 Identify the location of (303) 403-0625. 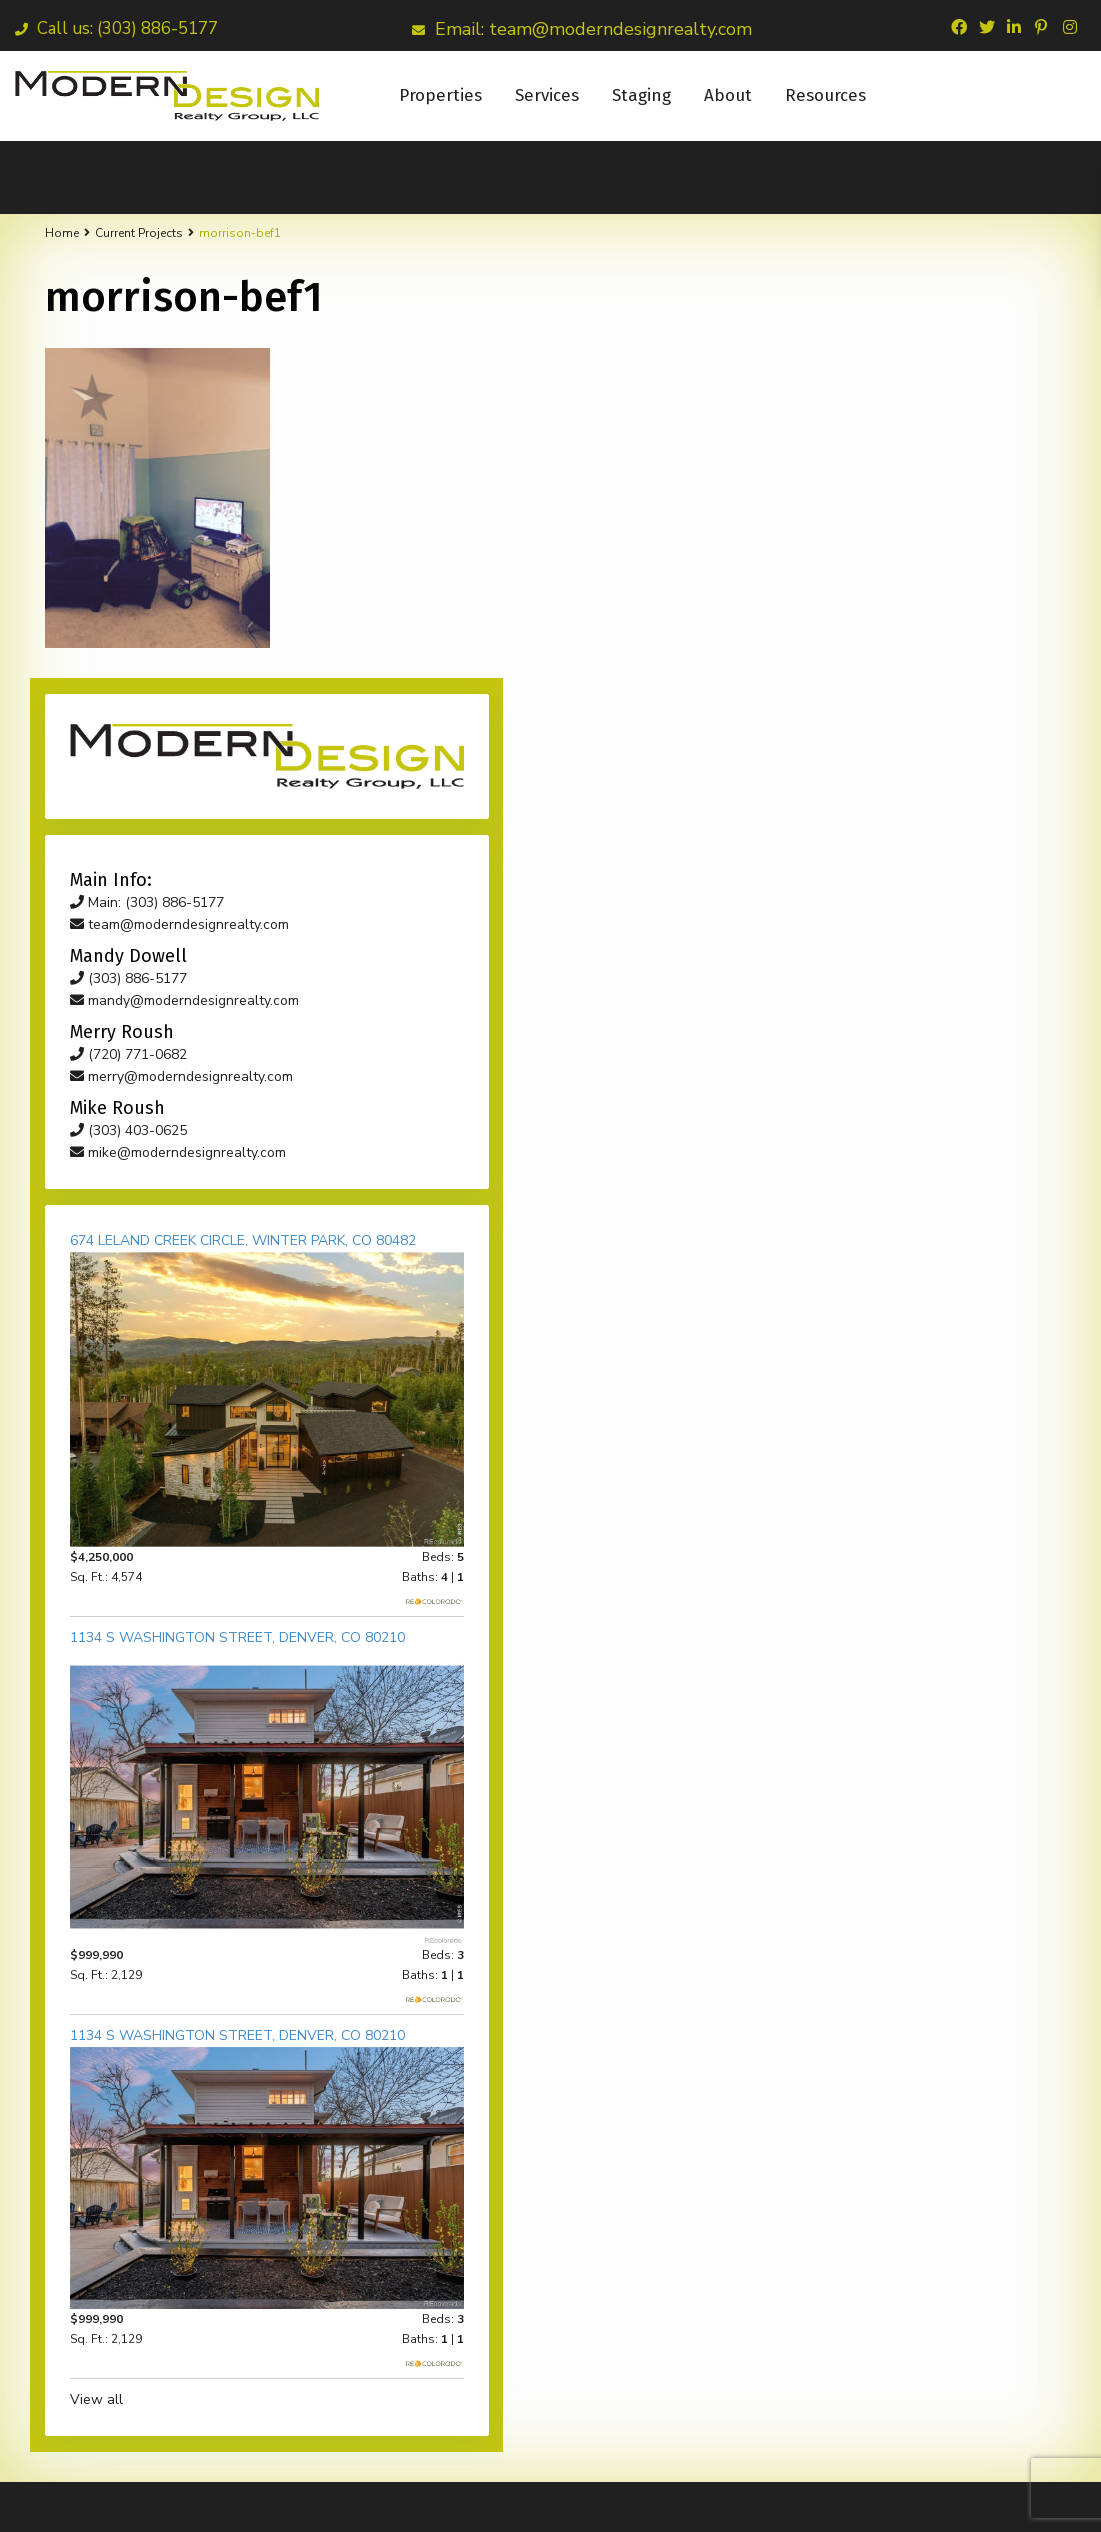
(857, 701).